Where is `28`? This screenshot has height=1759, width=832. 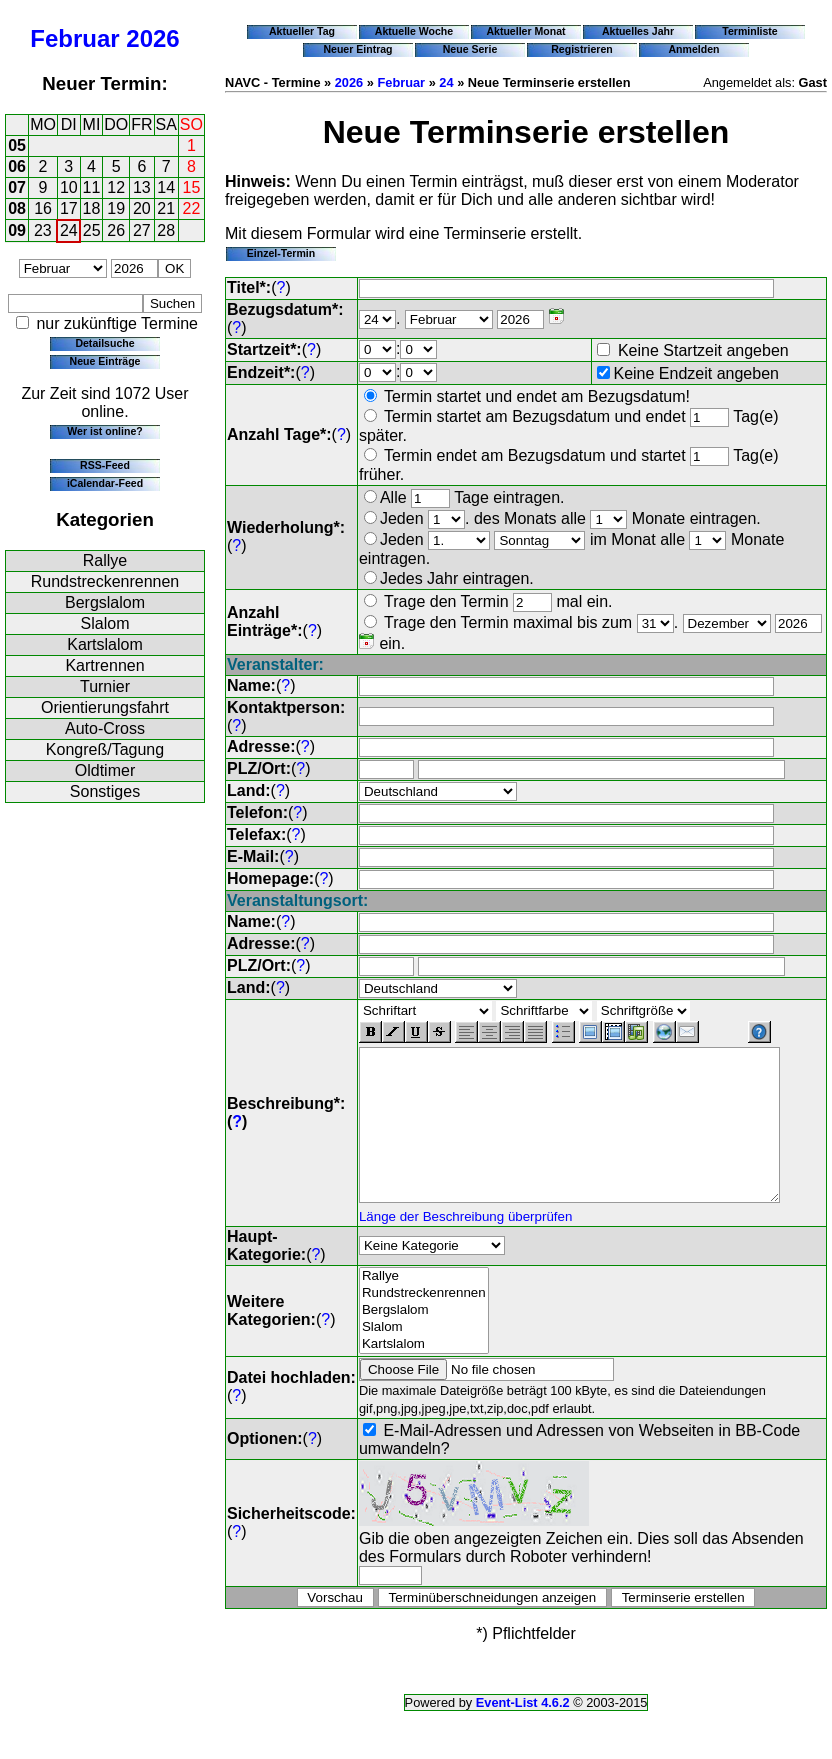 28 is located at coordinates (166, 230).